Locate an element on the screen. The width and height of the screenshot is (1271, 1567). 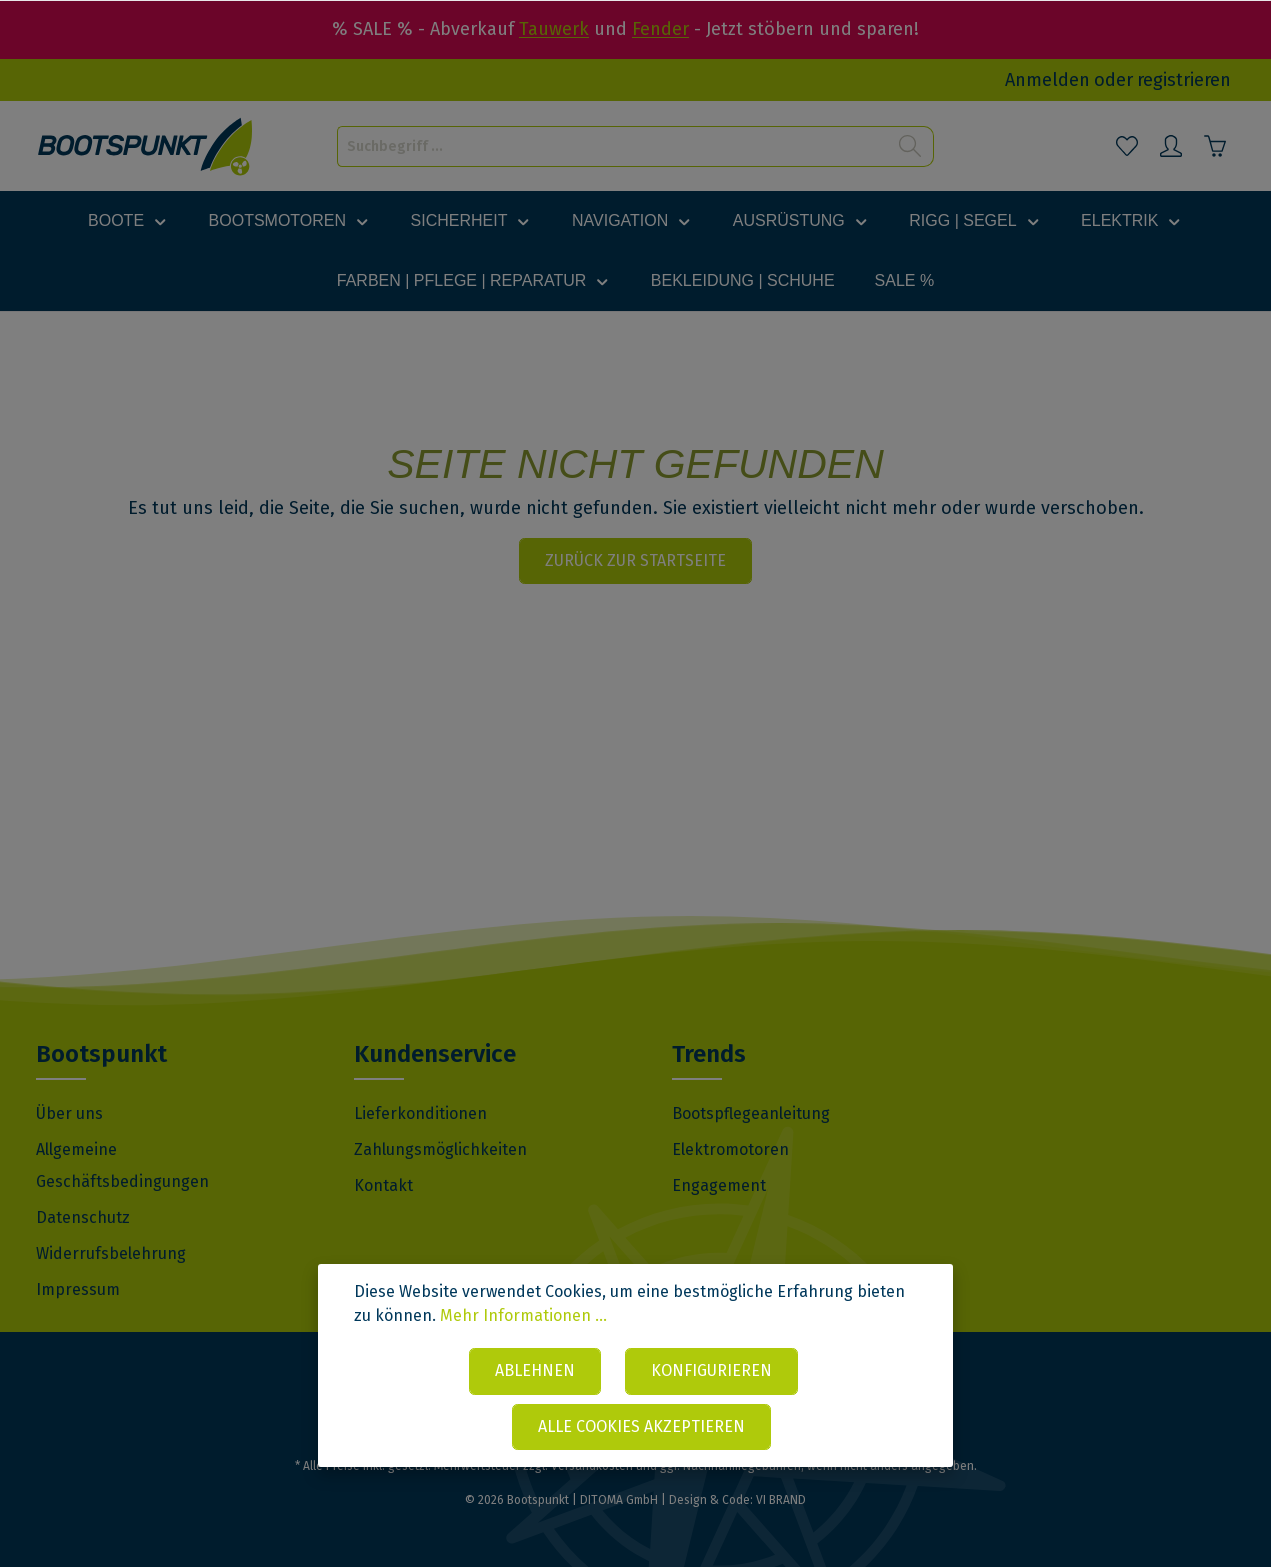
Konfigurieren is located at coordinates (711, 1372).